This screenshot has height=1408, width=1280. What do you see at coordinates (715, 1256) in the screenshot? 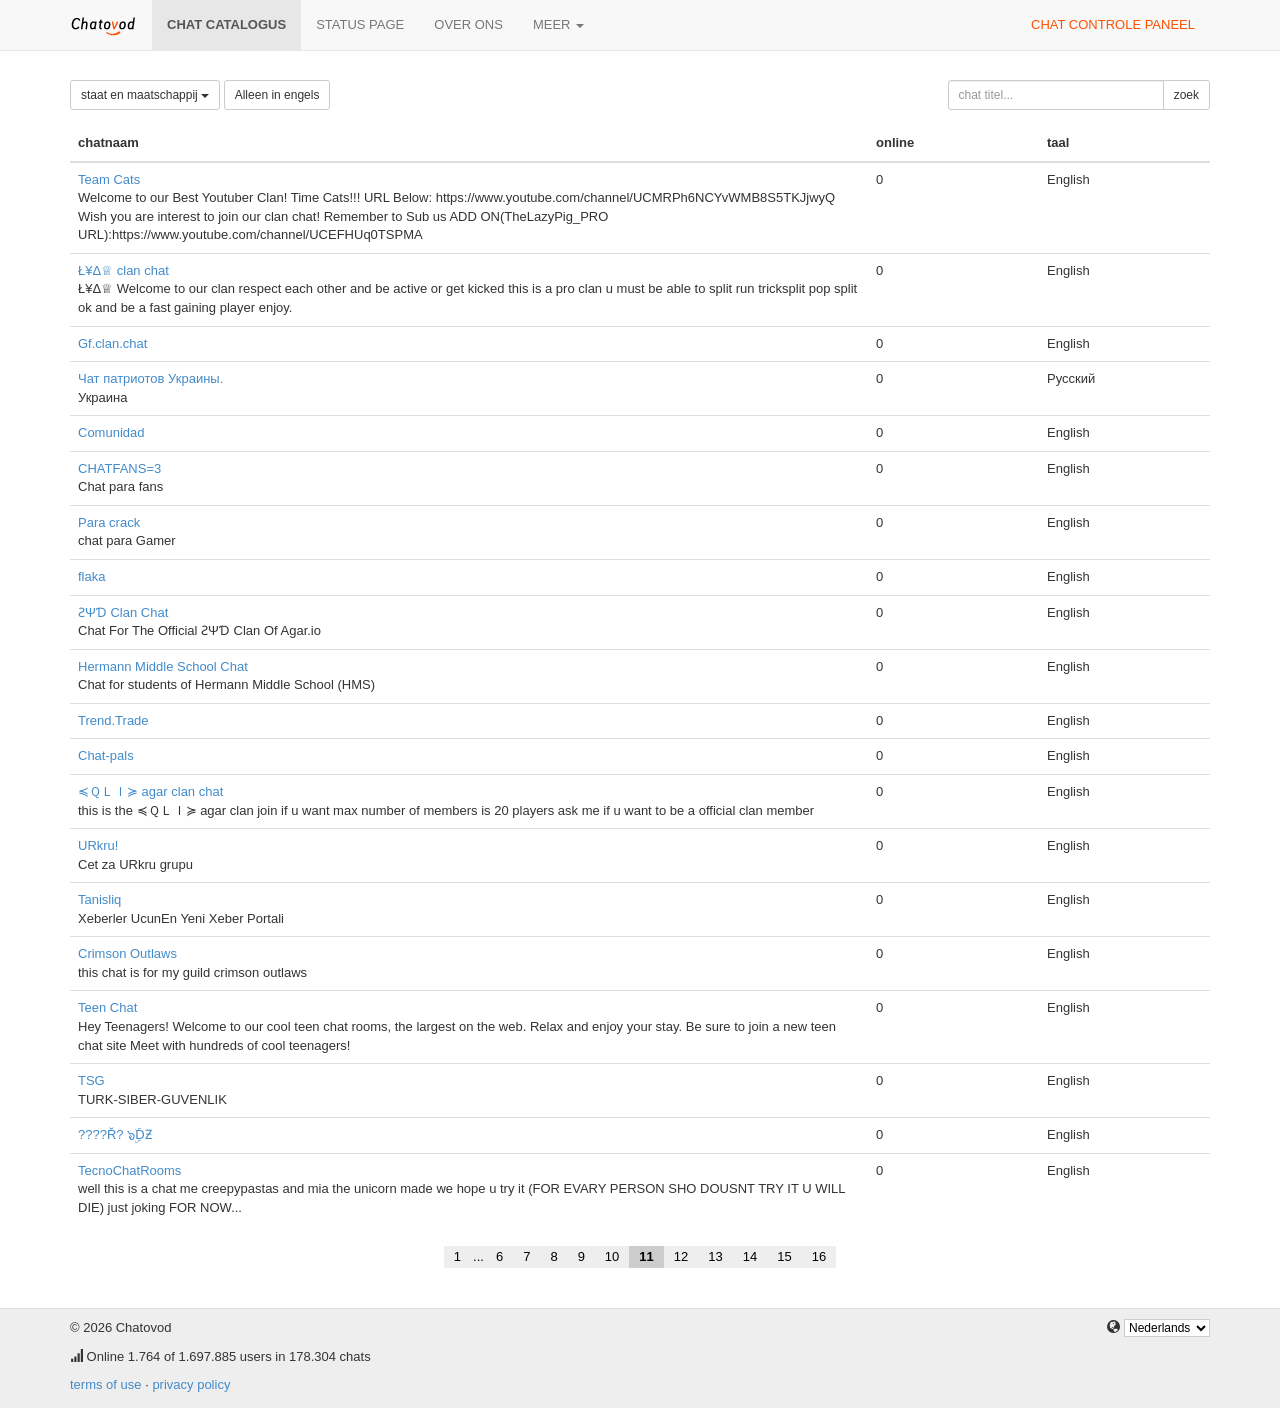
I see `13` at bounding box center [715, 1256].